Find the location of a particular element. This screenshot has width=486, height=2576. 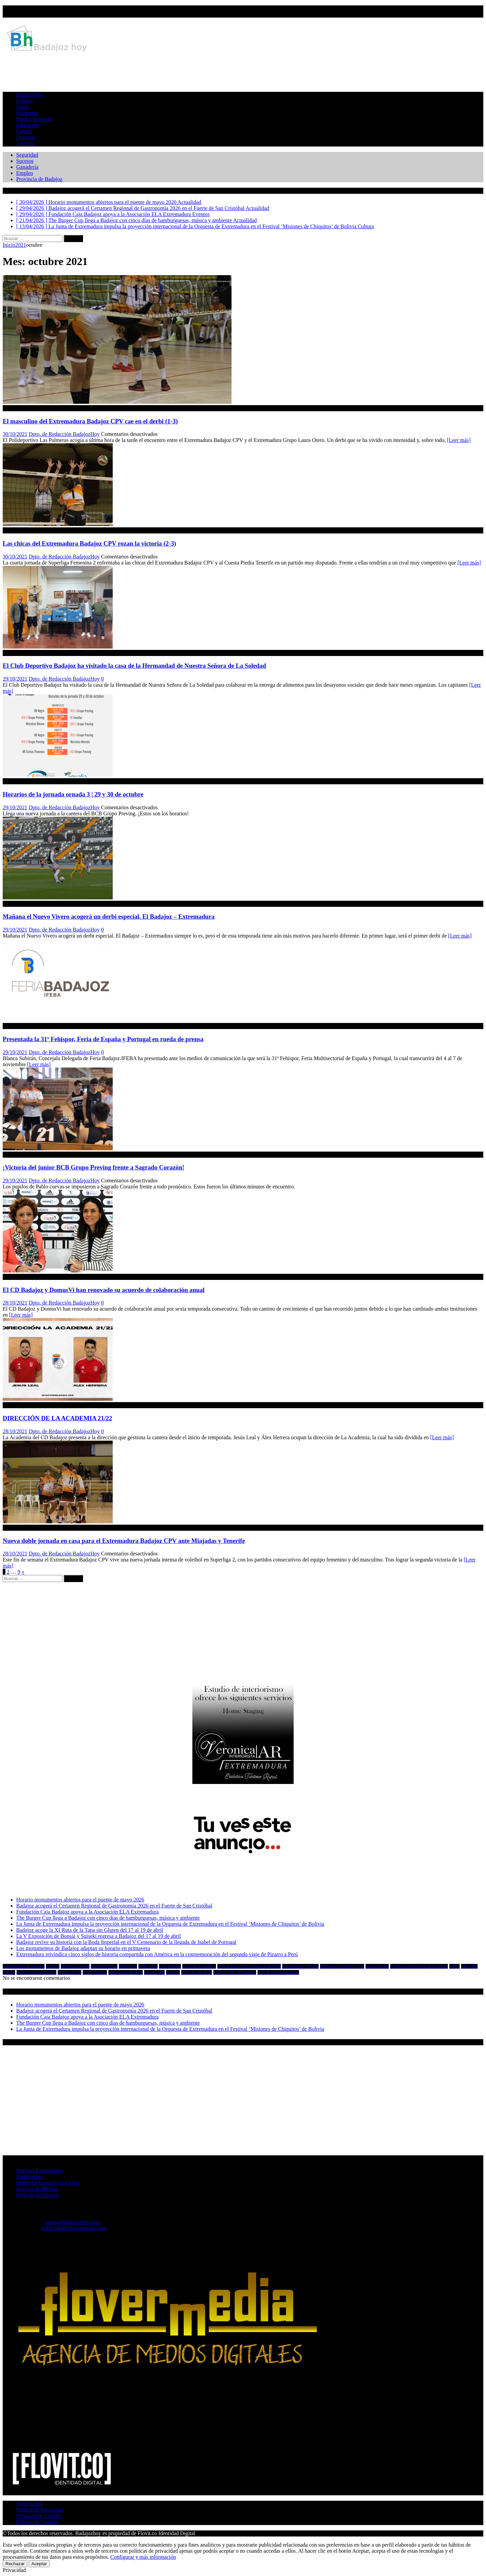

El CD Badajoz y DomusVi han renovado su acuerdo de colaboración anual is located at coordinates (104, 1289).